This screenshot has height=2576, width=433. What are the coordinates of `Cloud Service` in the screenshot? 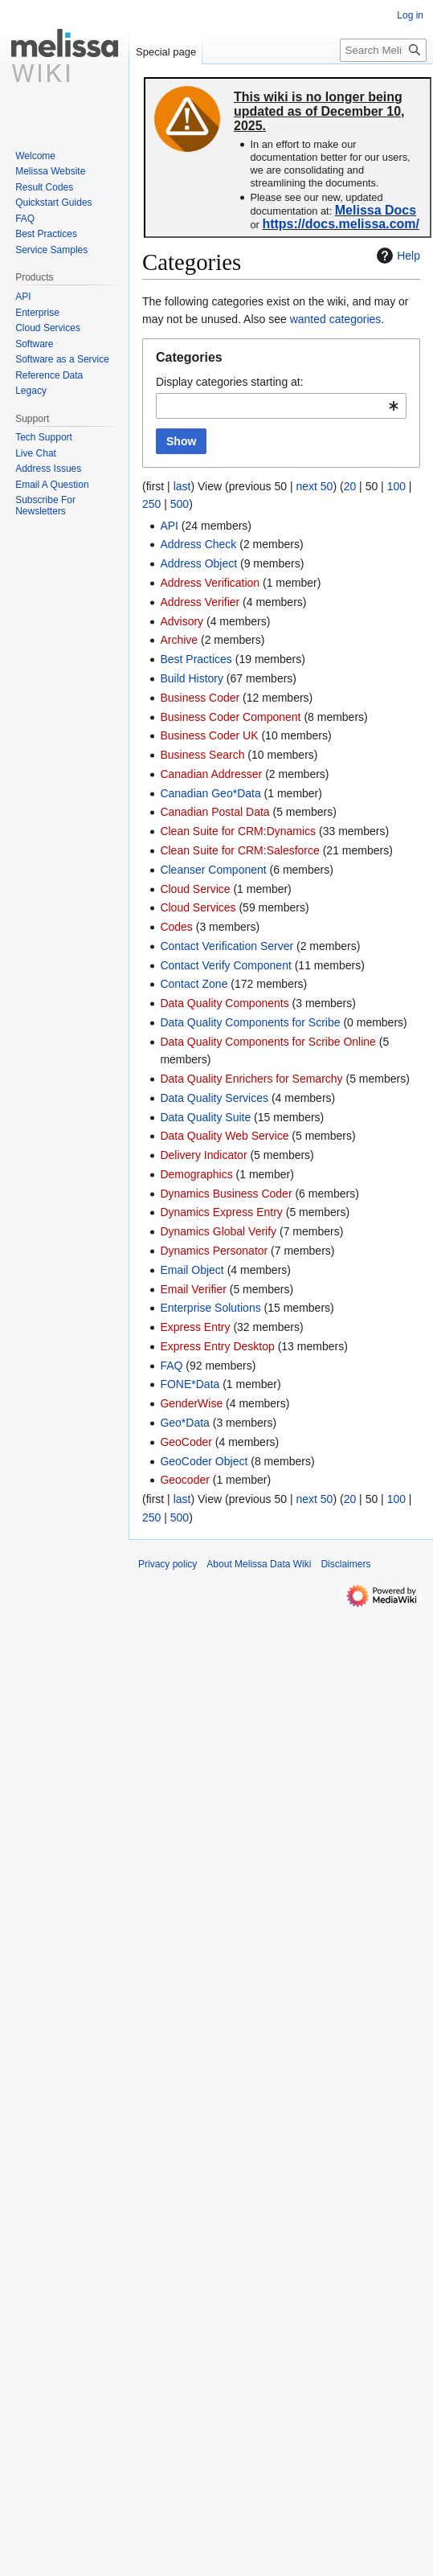 It's located at (195, 889).